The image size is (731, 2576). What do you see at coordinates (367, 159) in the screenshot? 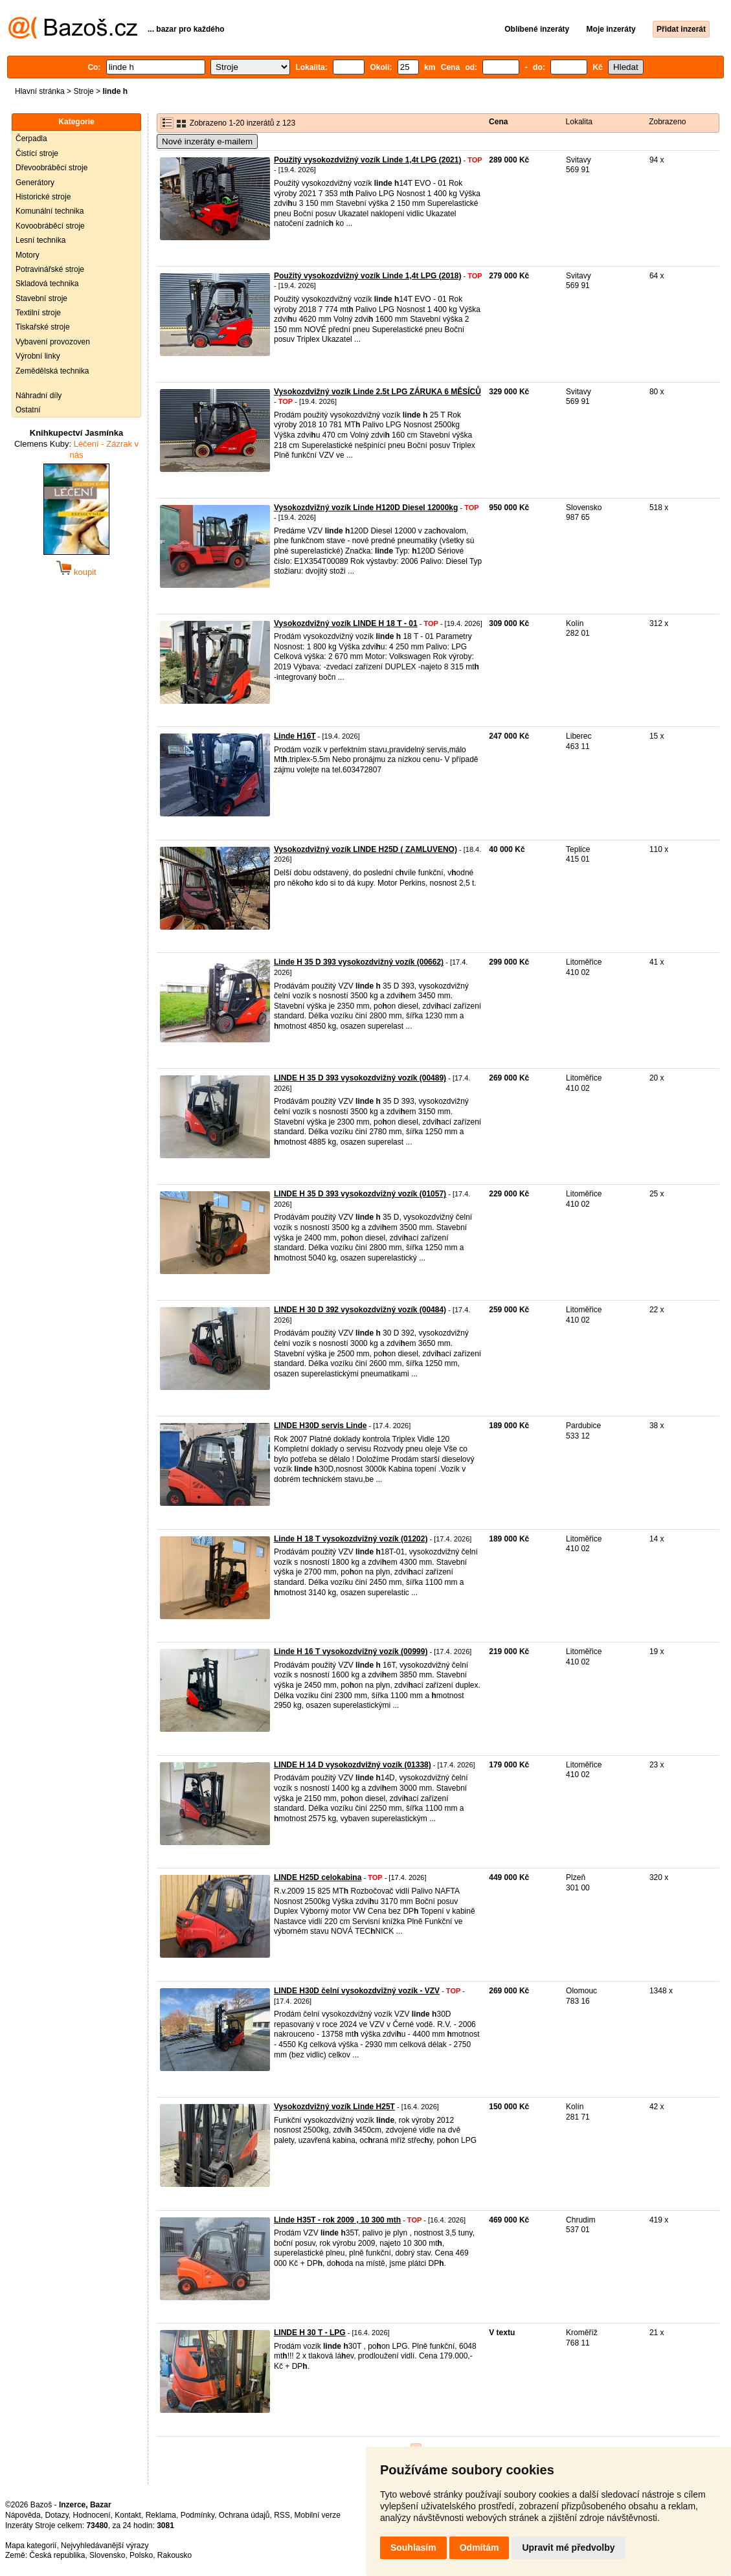
I see `Použitý vysokozdvižný vozík Linde 1,4t LPG (2021)` at bounding box center [367, 159].